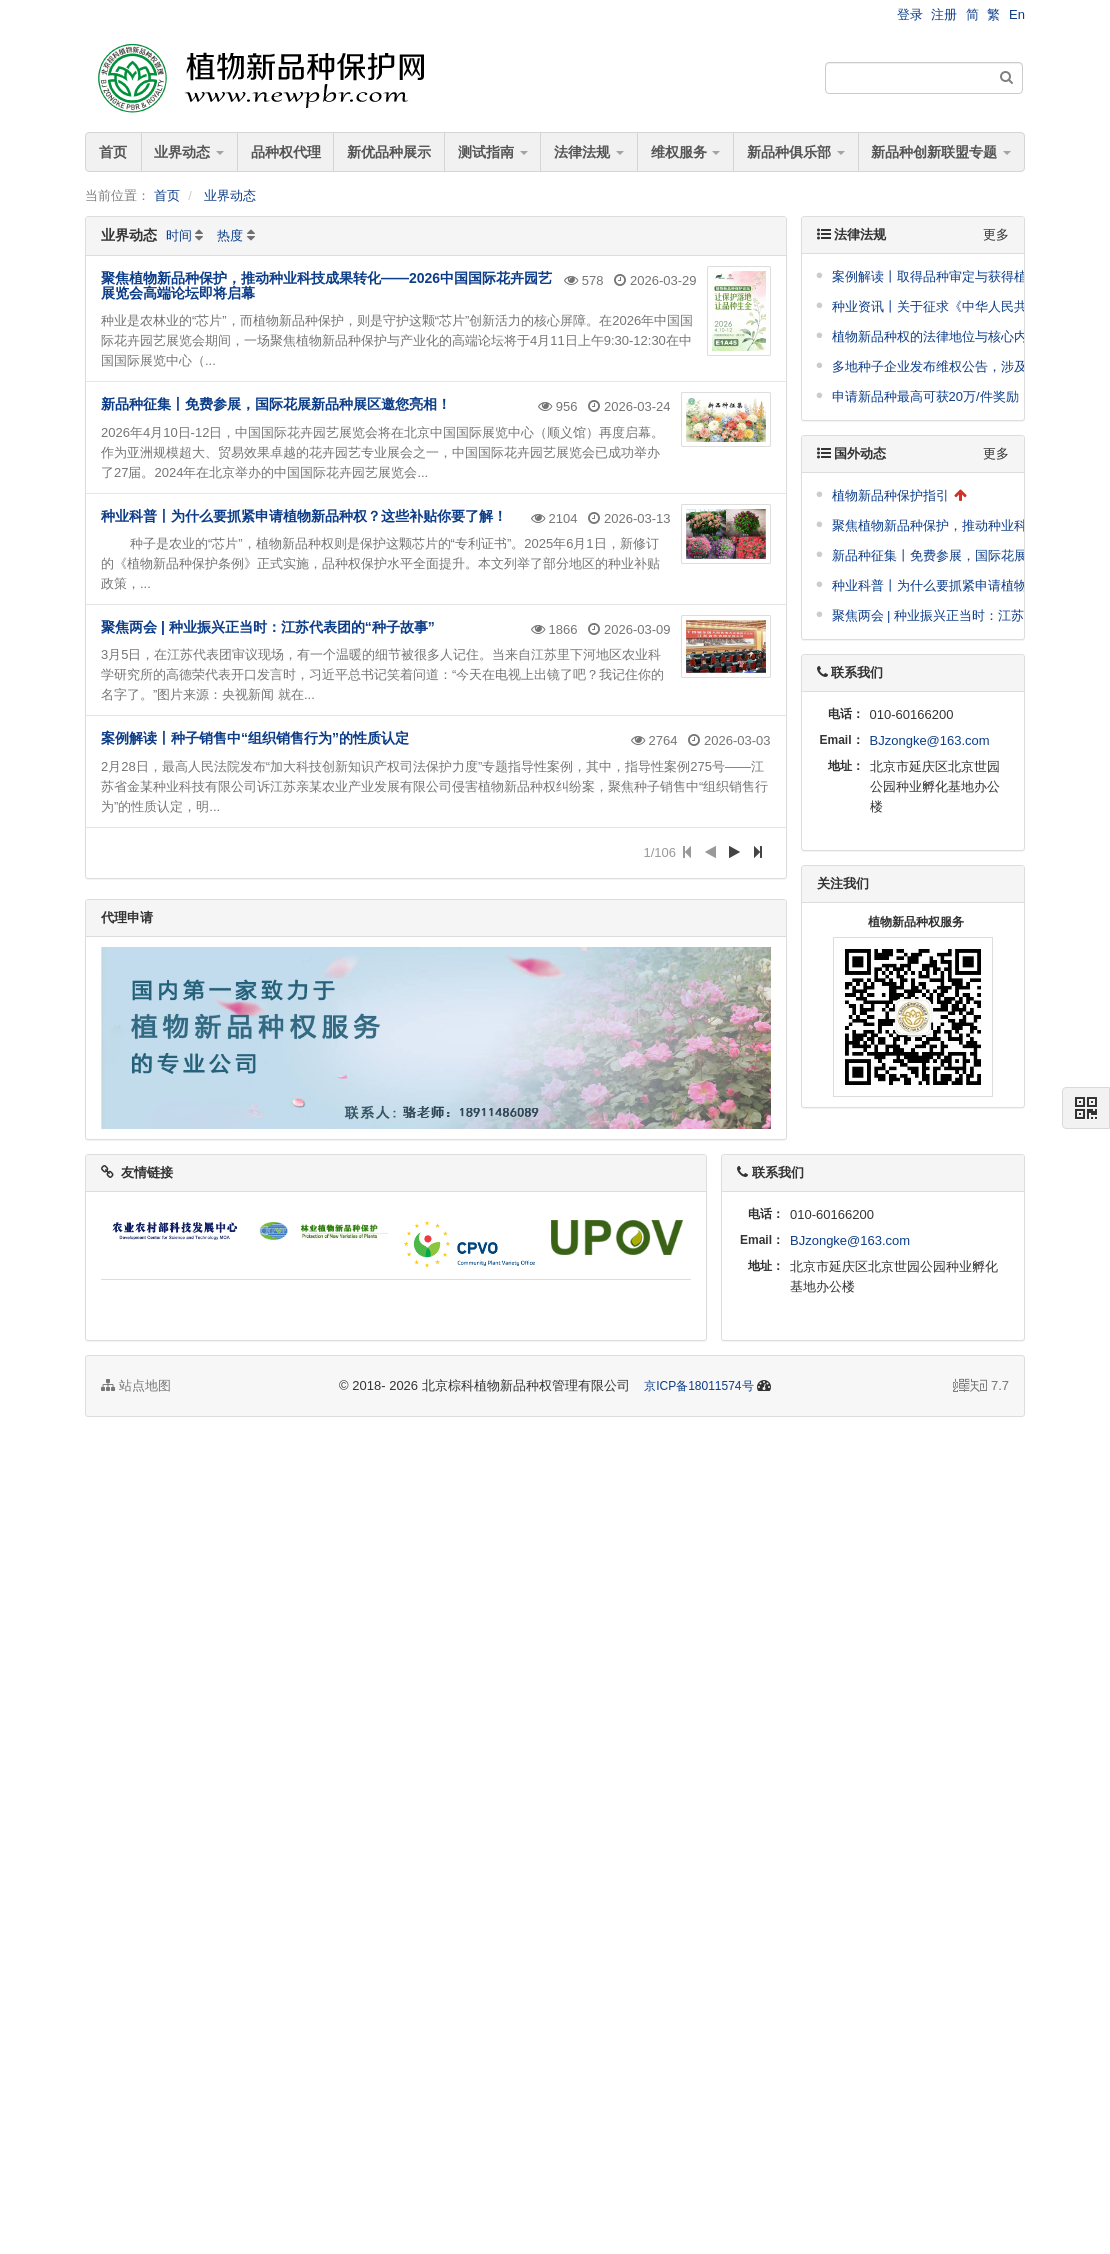 This screenshot has width=1110, height=2254. What do you see at coordinates (981, 1387) in the screenshot?
I see `7.7` at bounding box center [981, 1387].